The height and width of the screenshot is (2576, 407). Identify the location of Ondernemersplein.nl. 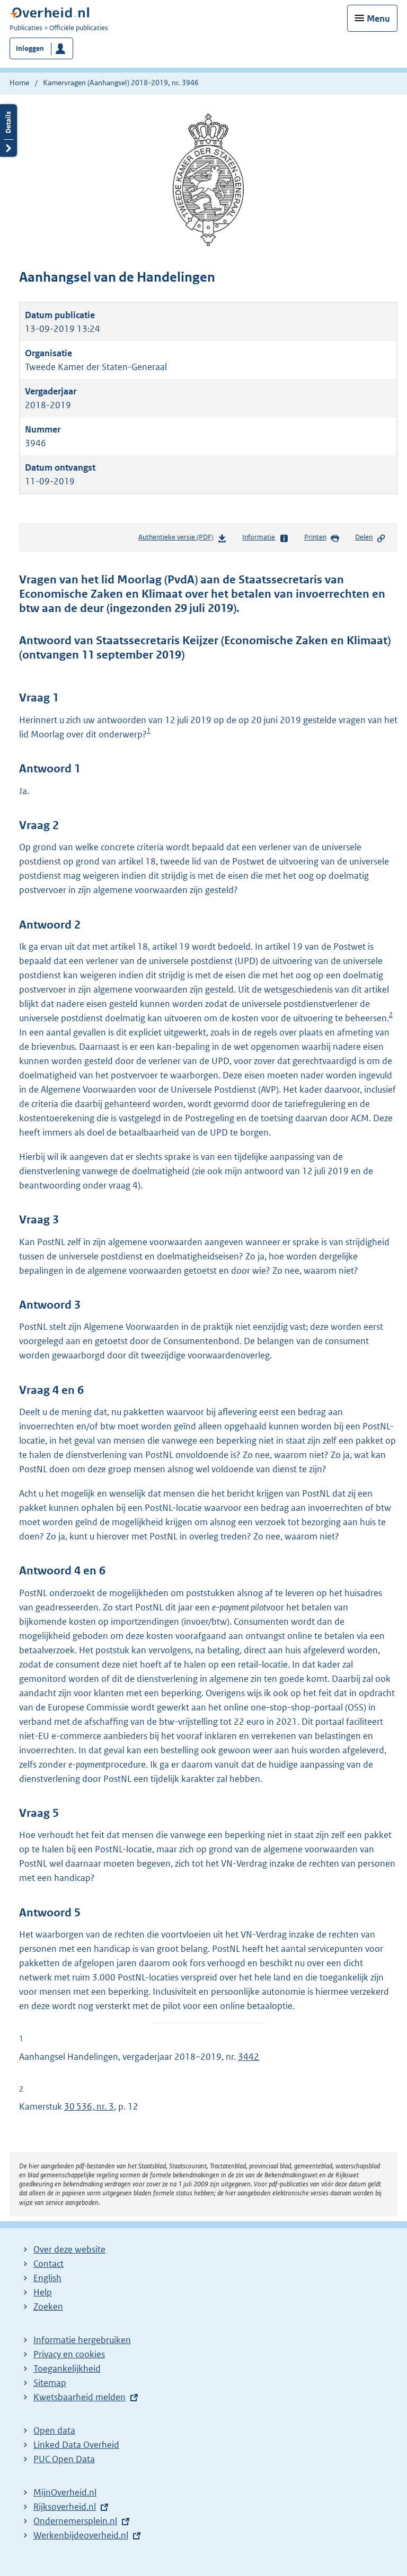
(75, 2521).